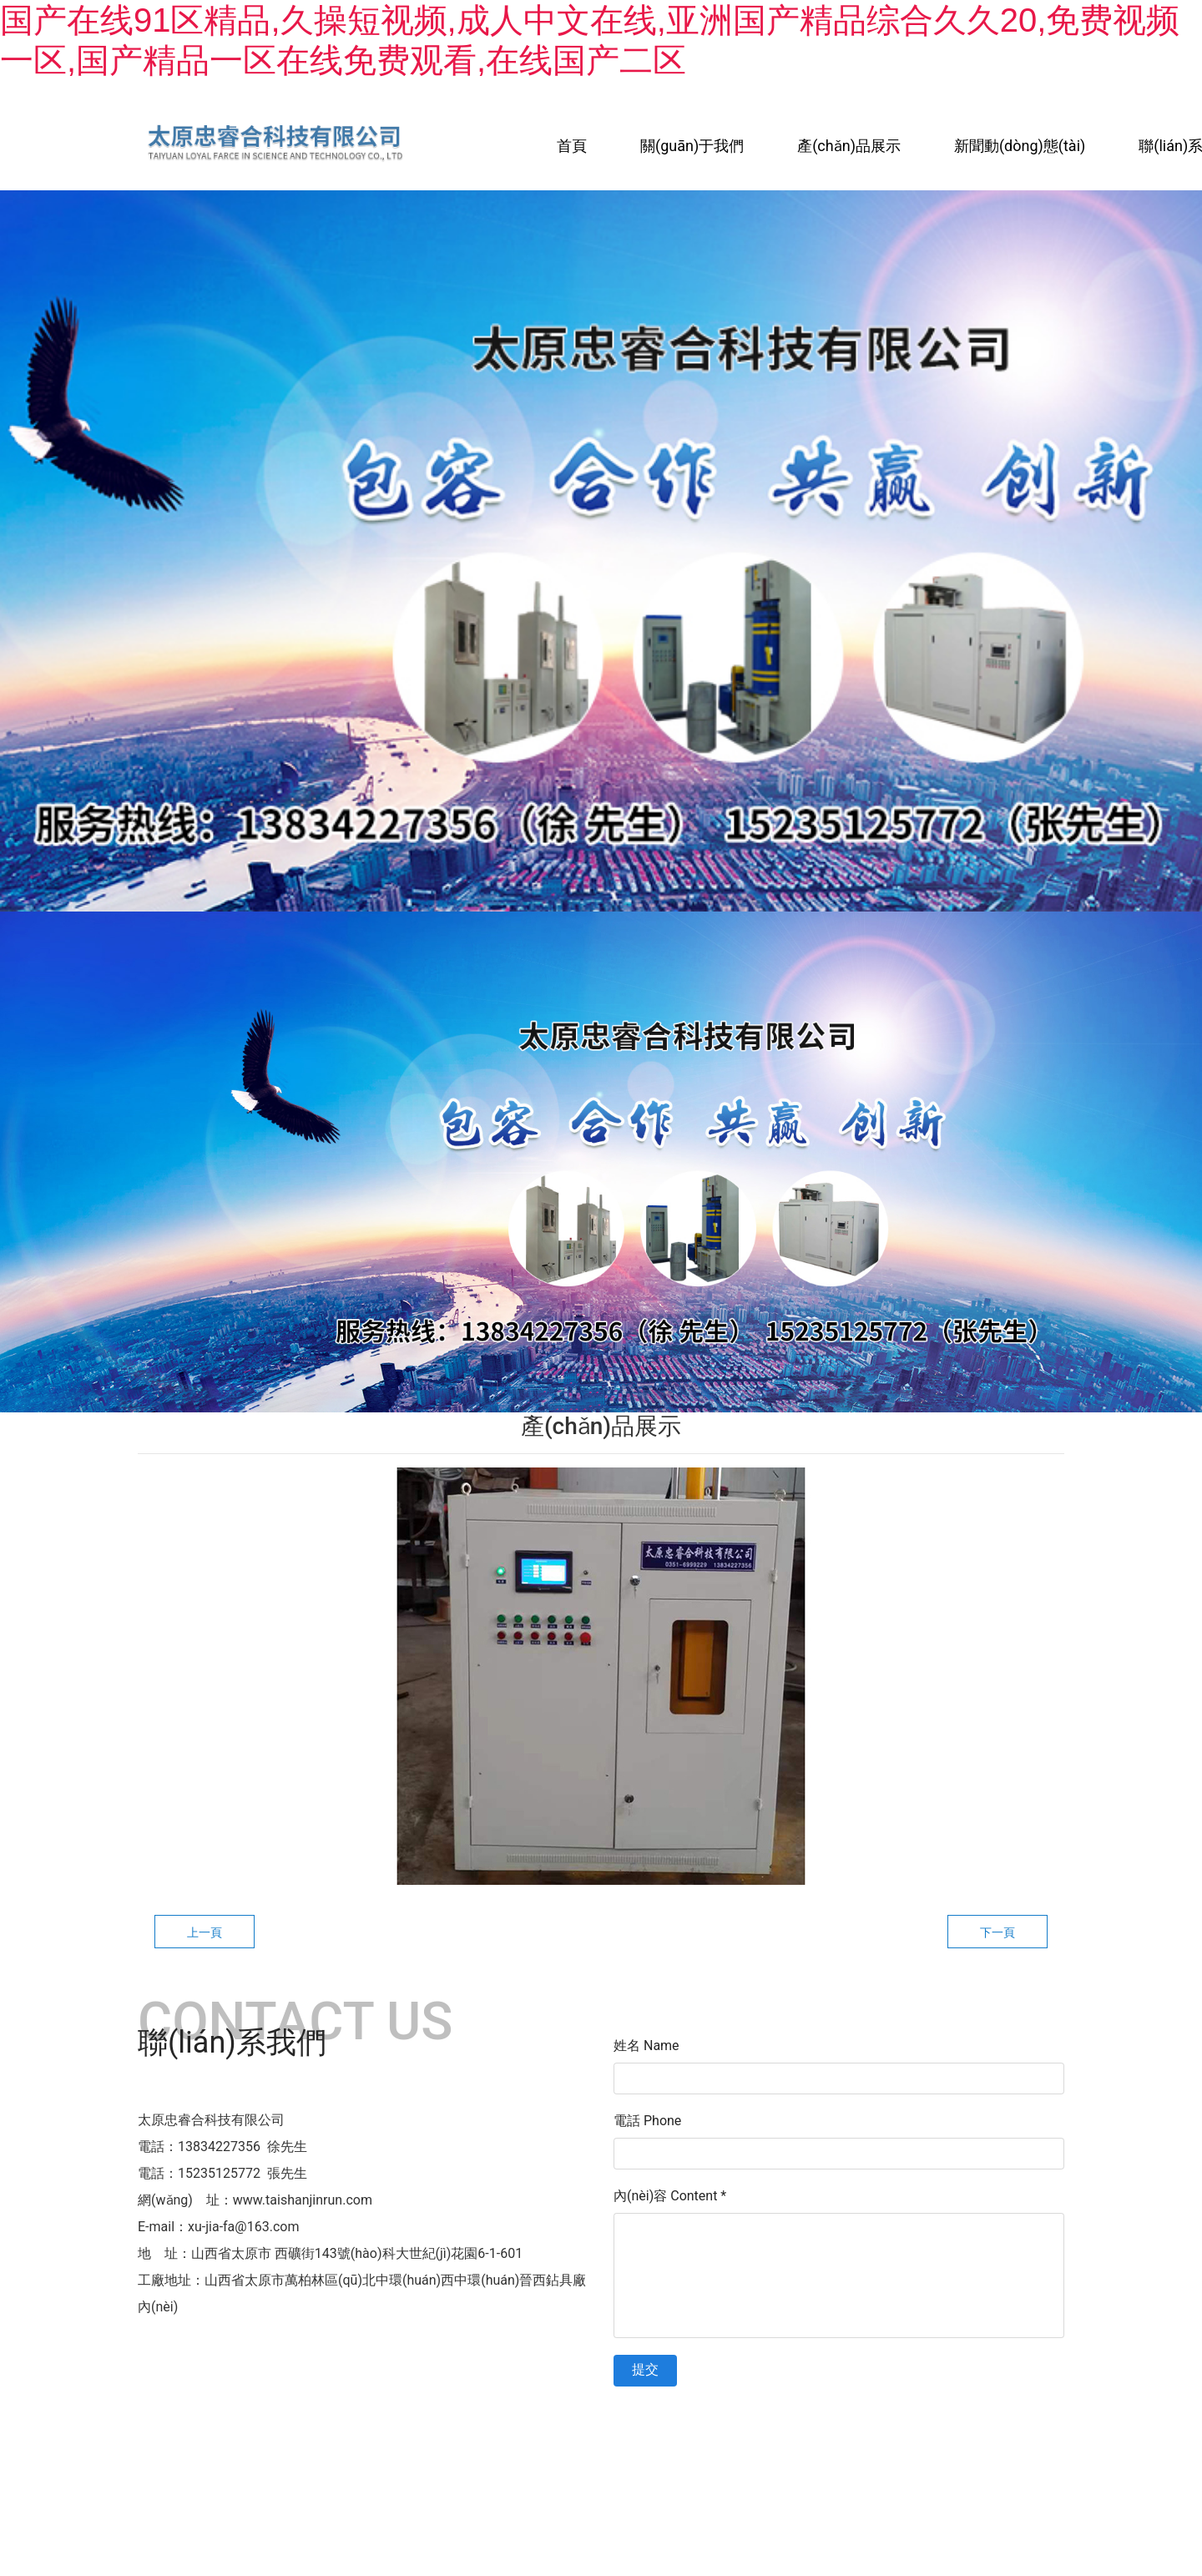 This screenshot has width=1202, height=2576. Describe the element at coordinates (692, 145) in the screenshot. I see `關(guān)于我們` at that location.